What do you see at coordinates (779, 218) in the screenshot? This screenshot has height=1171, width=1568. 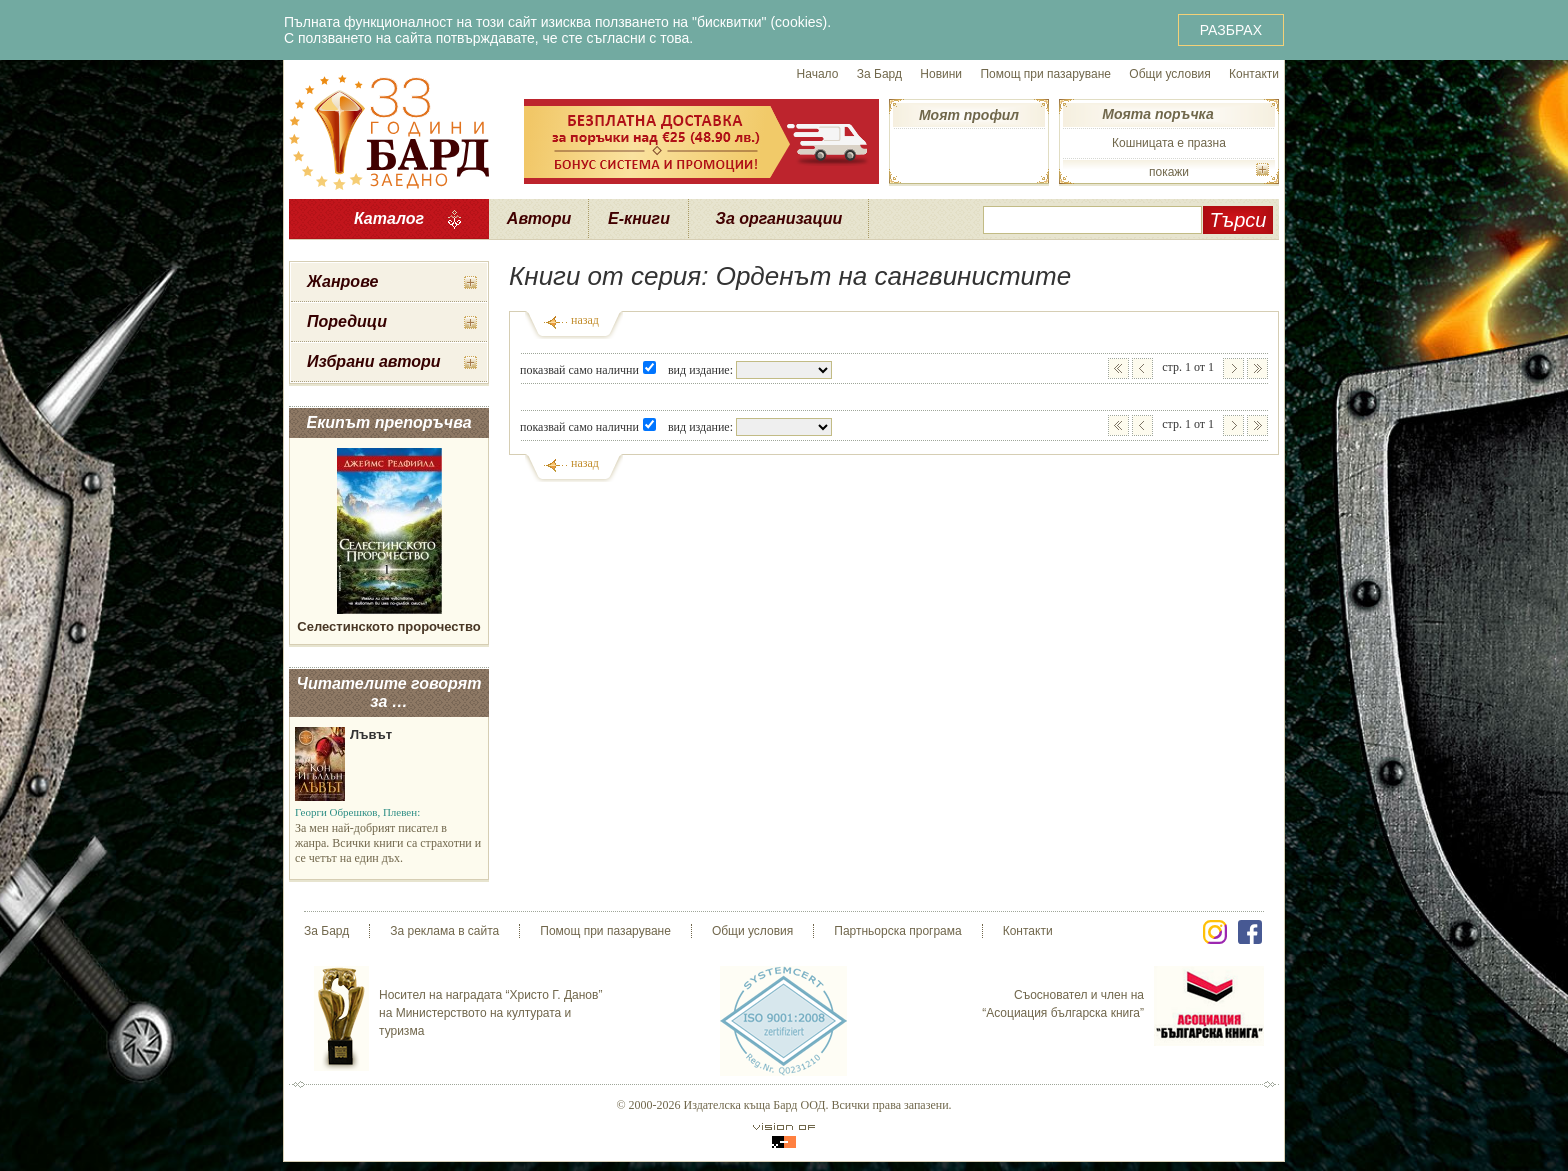 I see `За организации` at bounding box center [779, 218].